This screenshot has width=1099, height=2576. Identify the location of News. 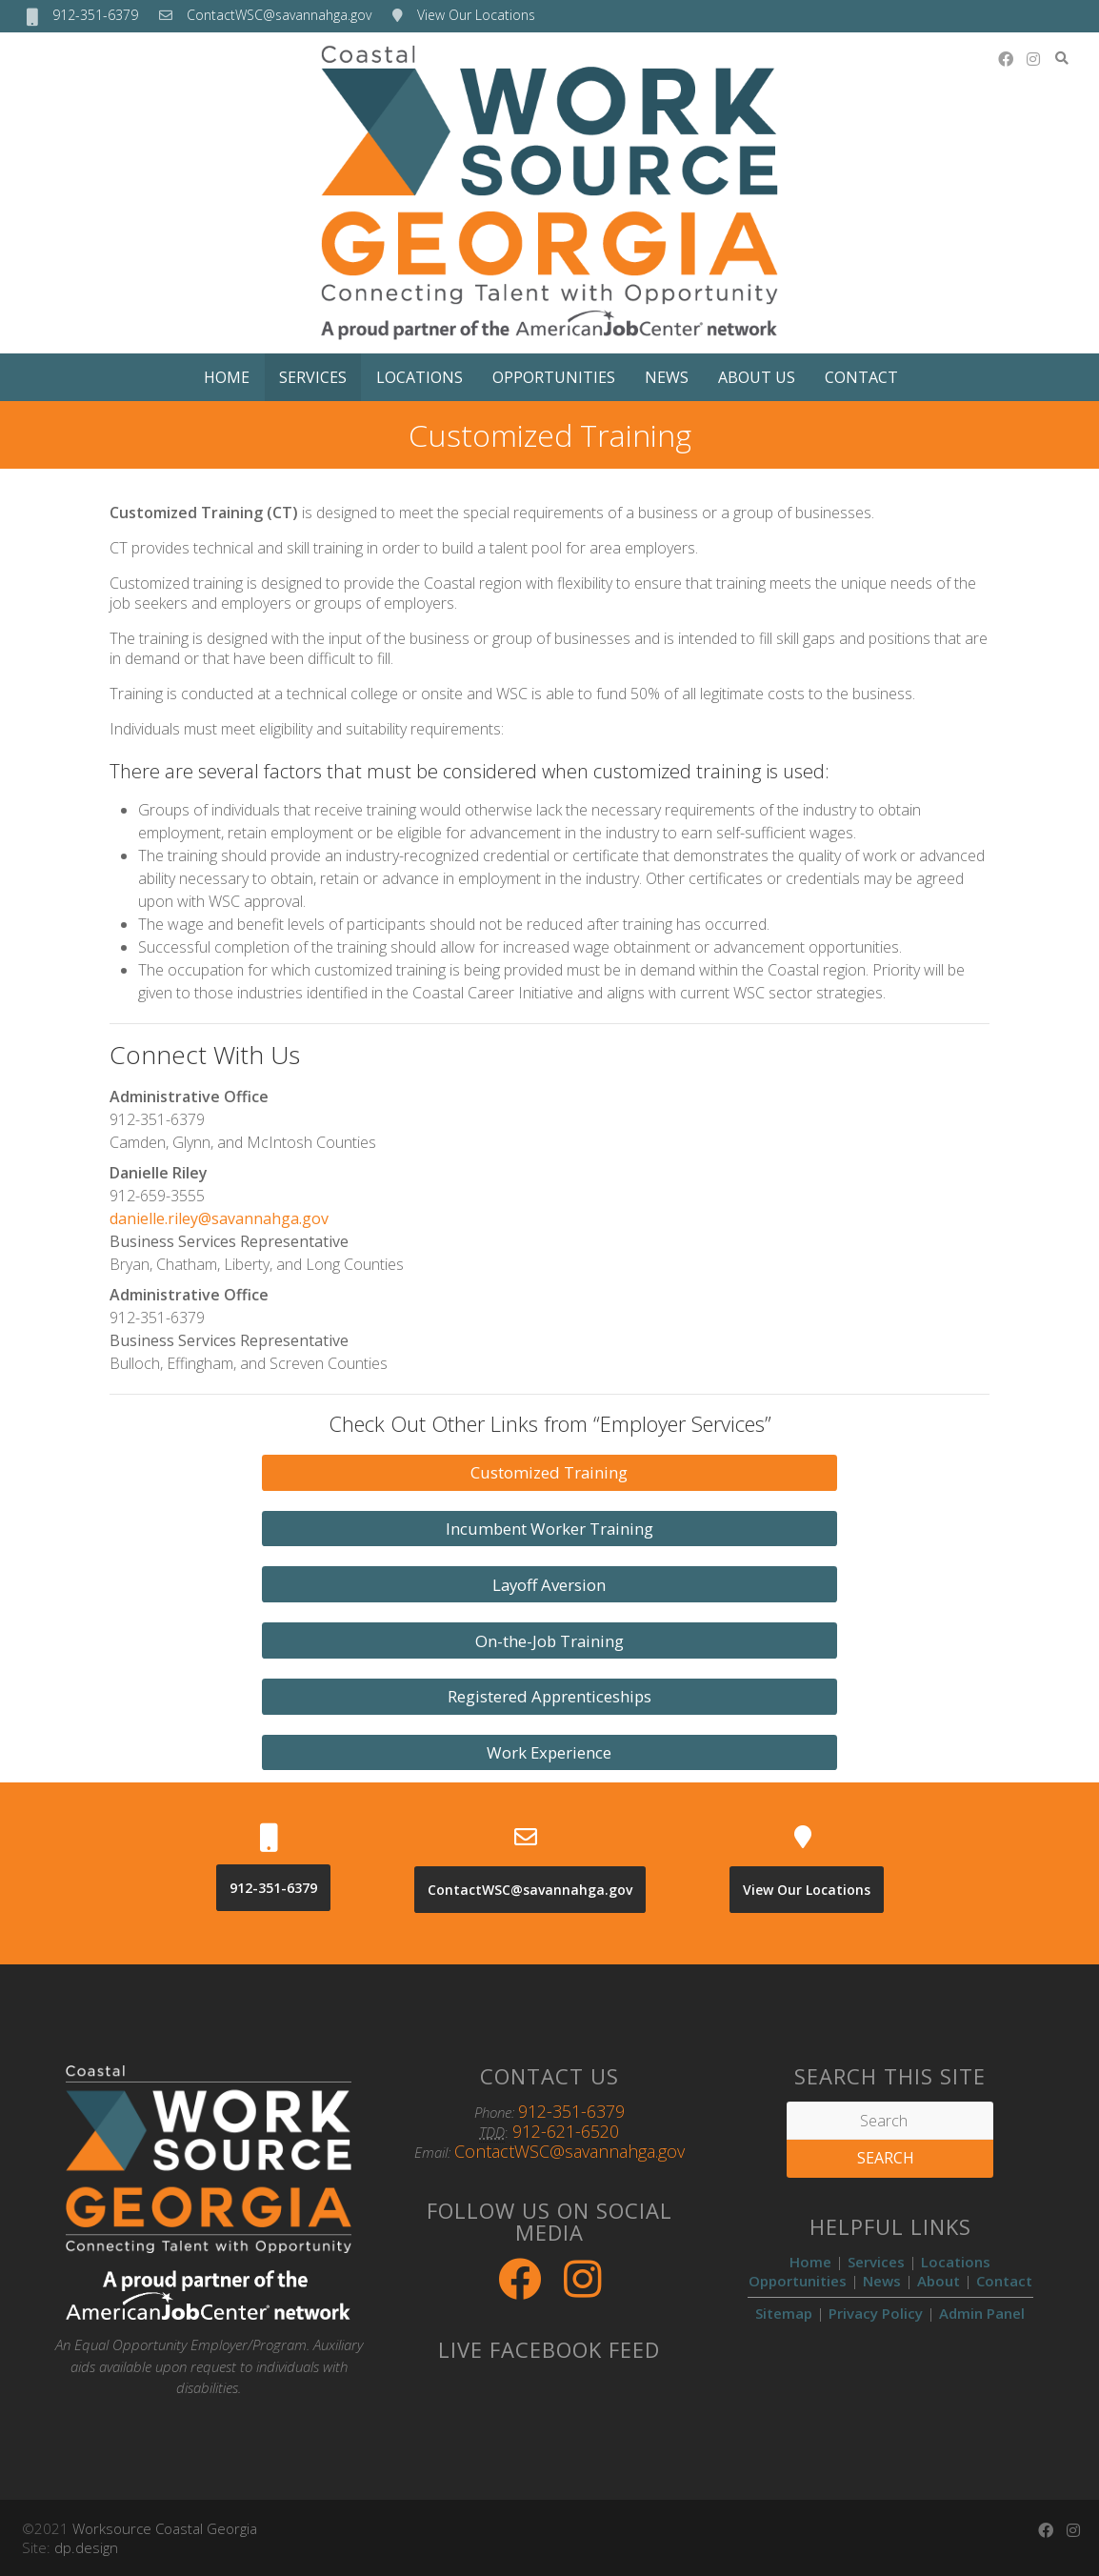
(667, 377).